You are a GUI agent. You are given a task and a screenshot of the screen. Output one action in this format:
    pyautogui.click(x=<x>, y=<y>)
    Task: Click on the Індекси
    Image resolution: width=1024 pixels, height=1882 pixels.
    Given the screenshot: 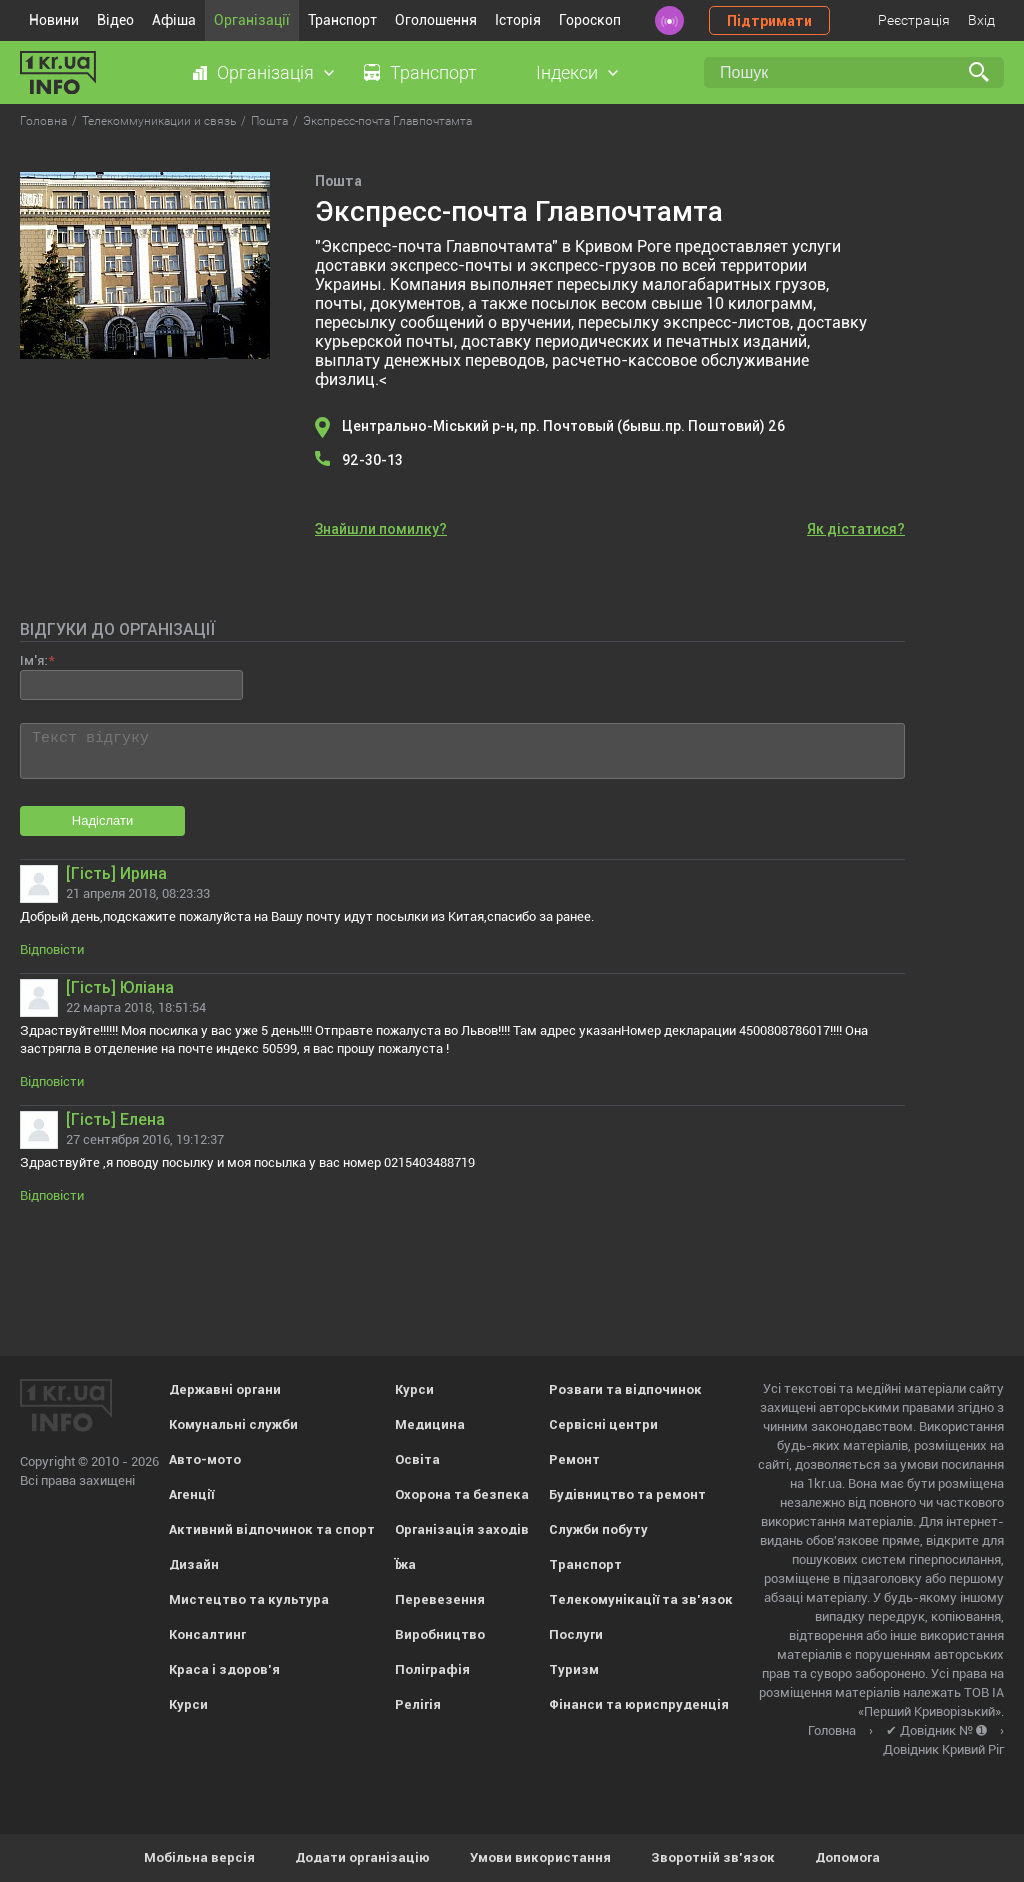 What is the action you would take?
    pyautogui.click(x=567, y=72)
    